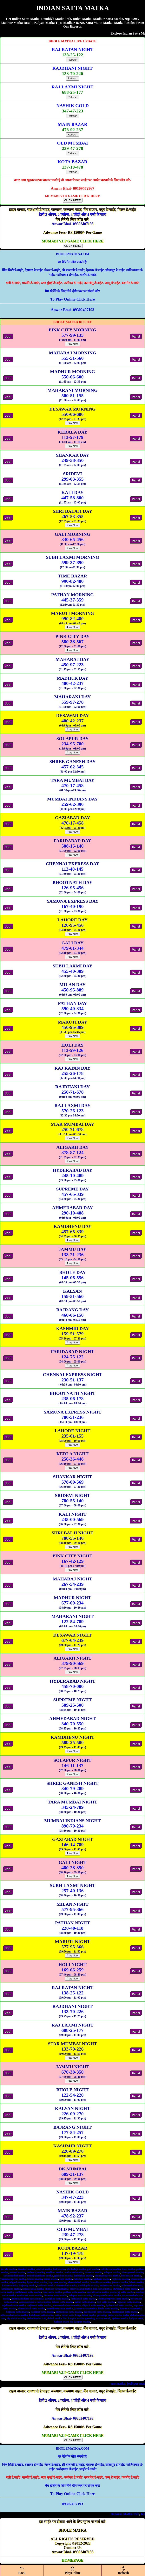 The width and height of the screenshot is (145, 2576). I want to click on time satta matka, so click(52, 2292).